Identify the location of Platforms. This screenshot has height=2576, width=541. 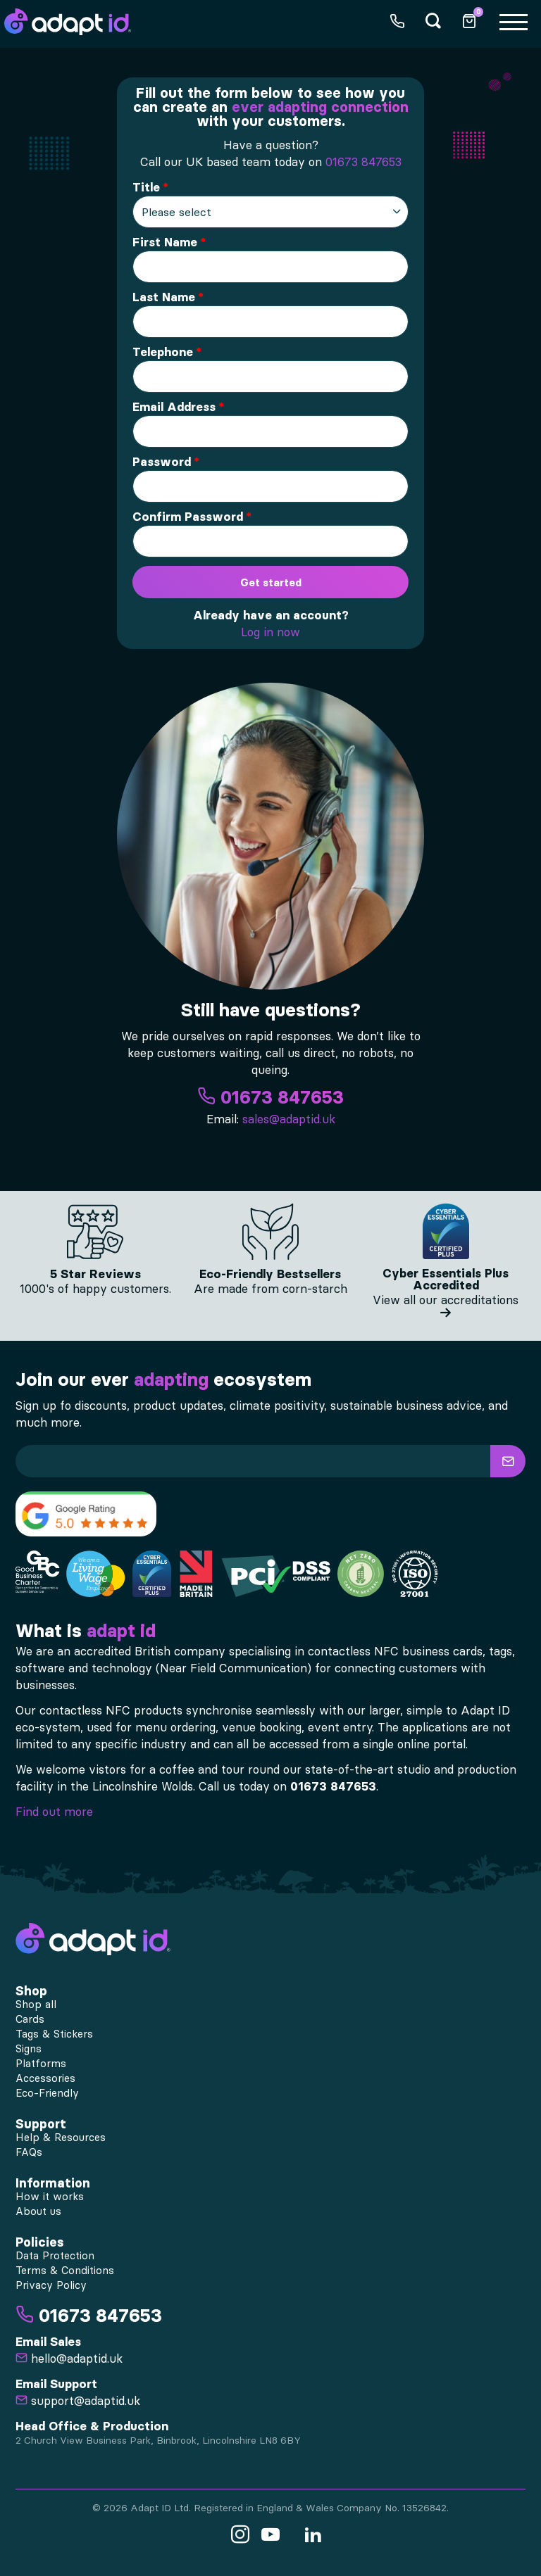
(40, 2063).